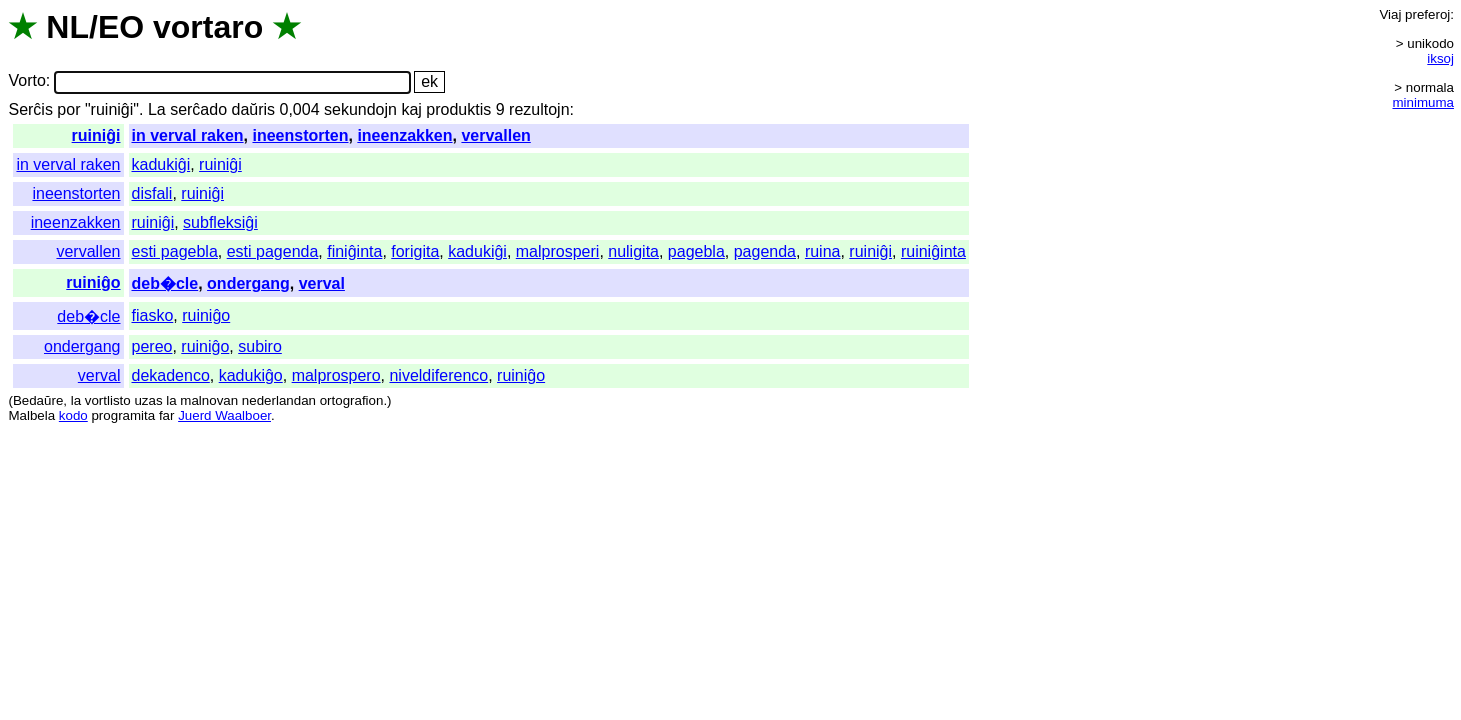 The height and width of the screenshot is (720, 1461). Describe the element at coordinates (322, 283) in the screenshot. I see `verval` at that location.